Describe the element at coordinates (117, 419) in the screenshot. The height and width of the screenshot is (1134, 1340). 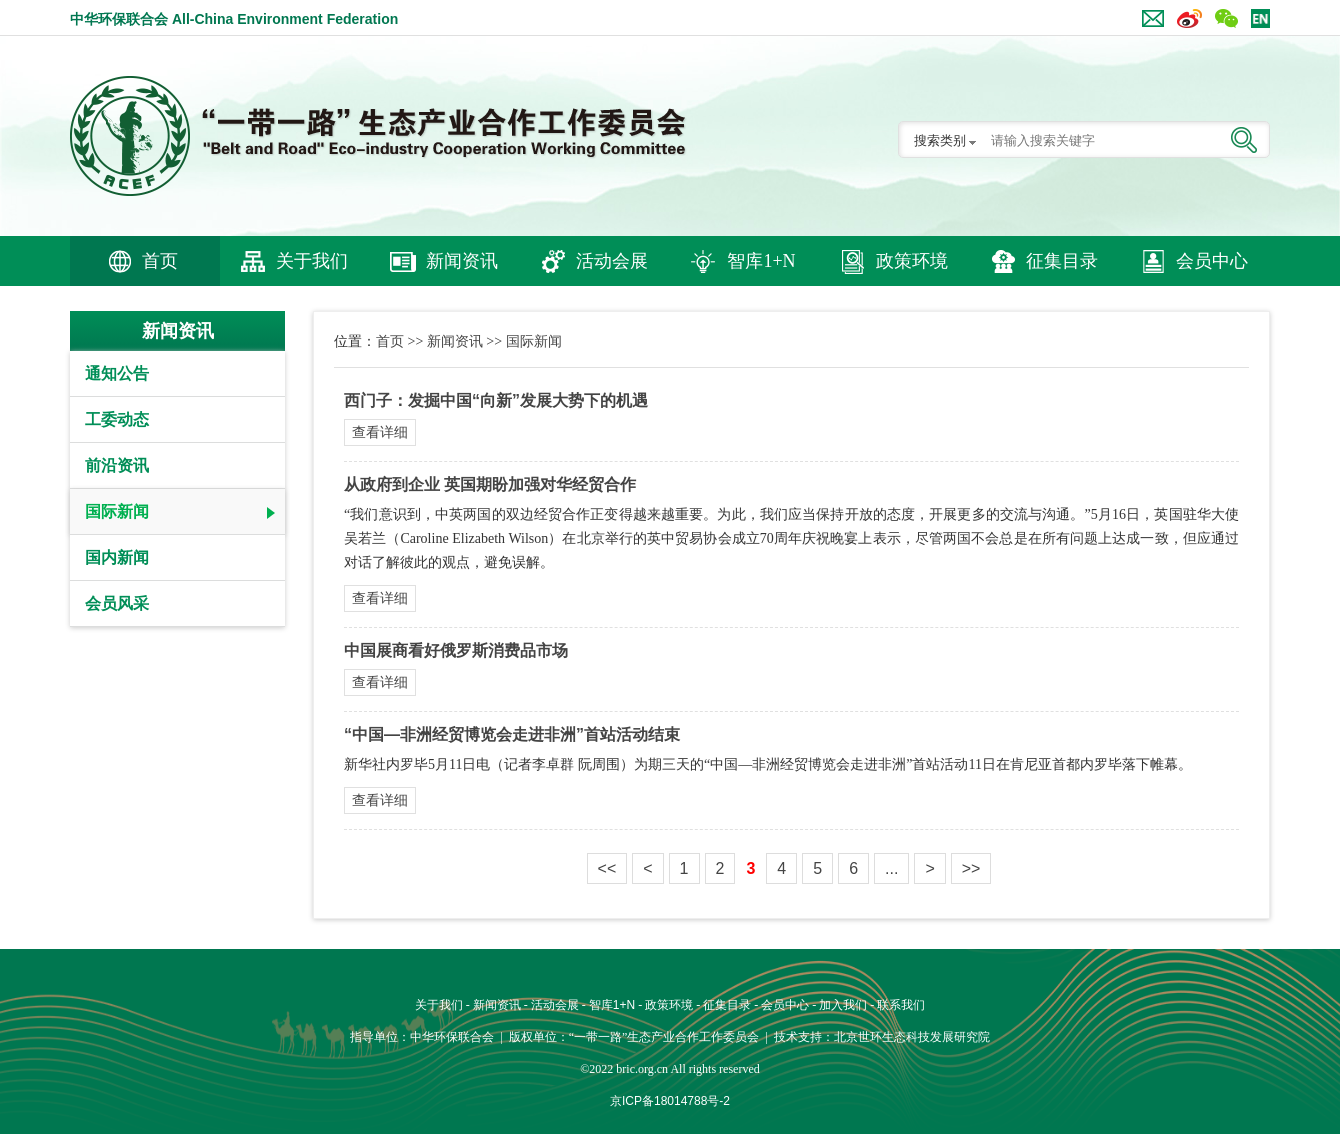
I see `工委动态` at that location.